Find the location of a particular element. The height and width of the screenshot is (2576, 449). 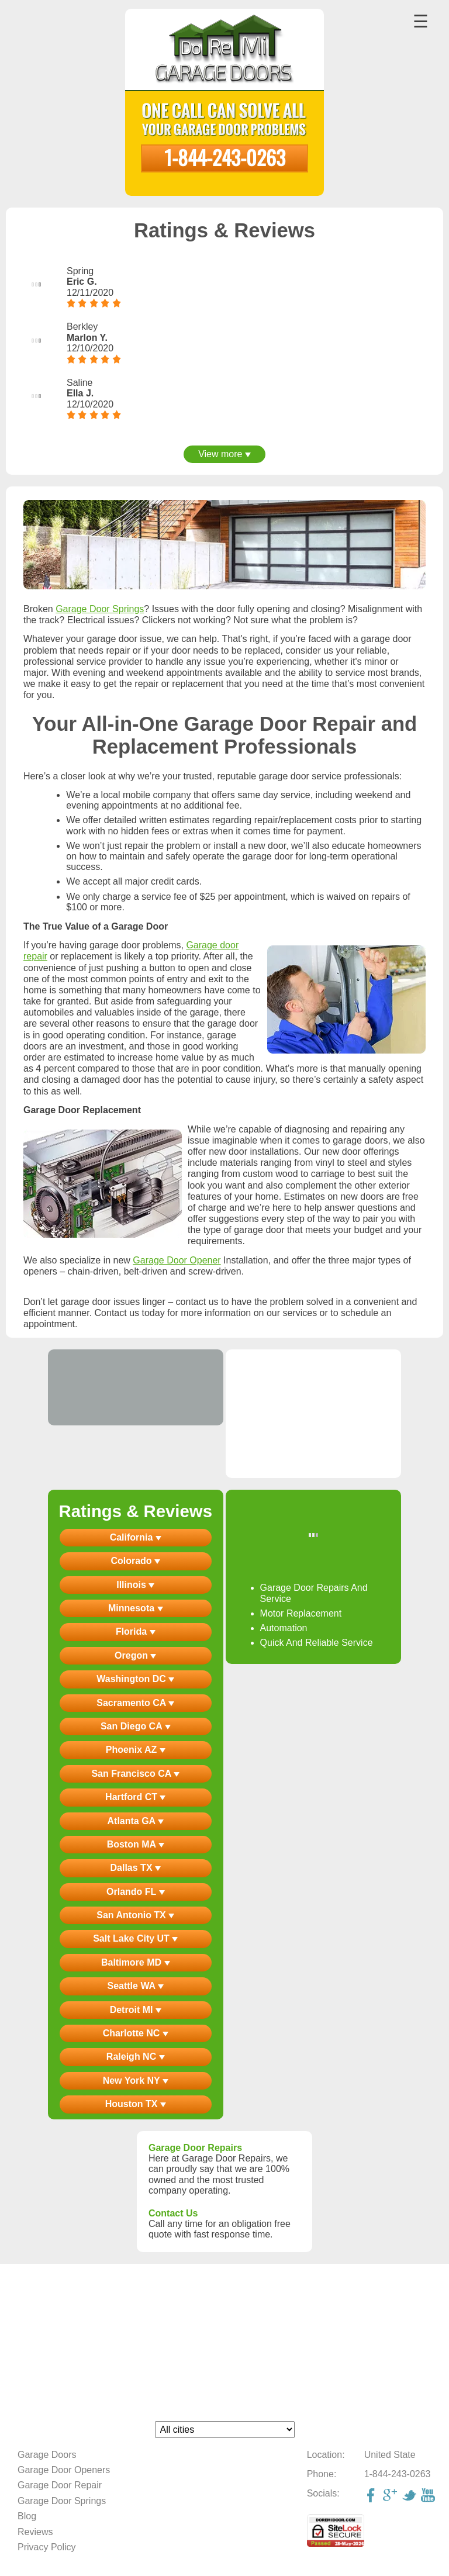

Privacy Policy is located at coordinates (47, 2547).